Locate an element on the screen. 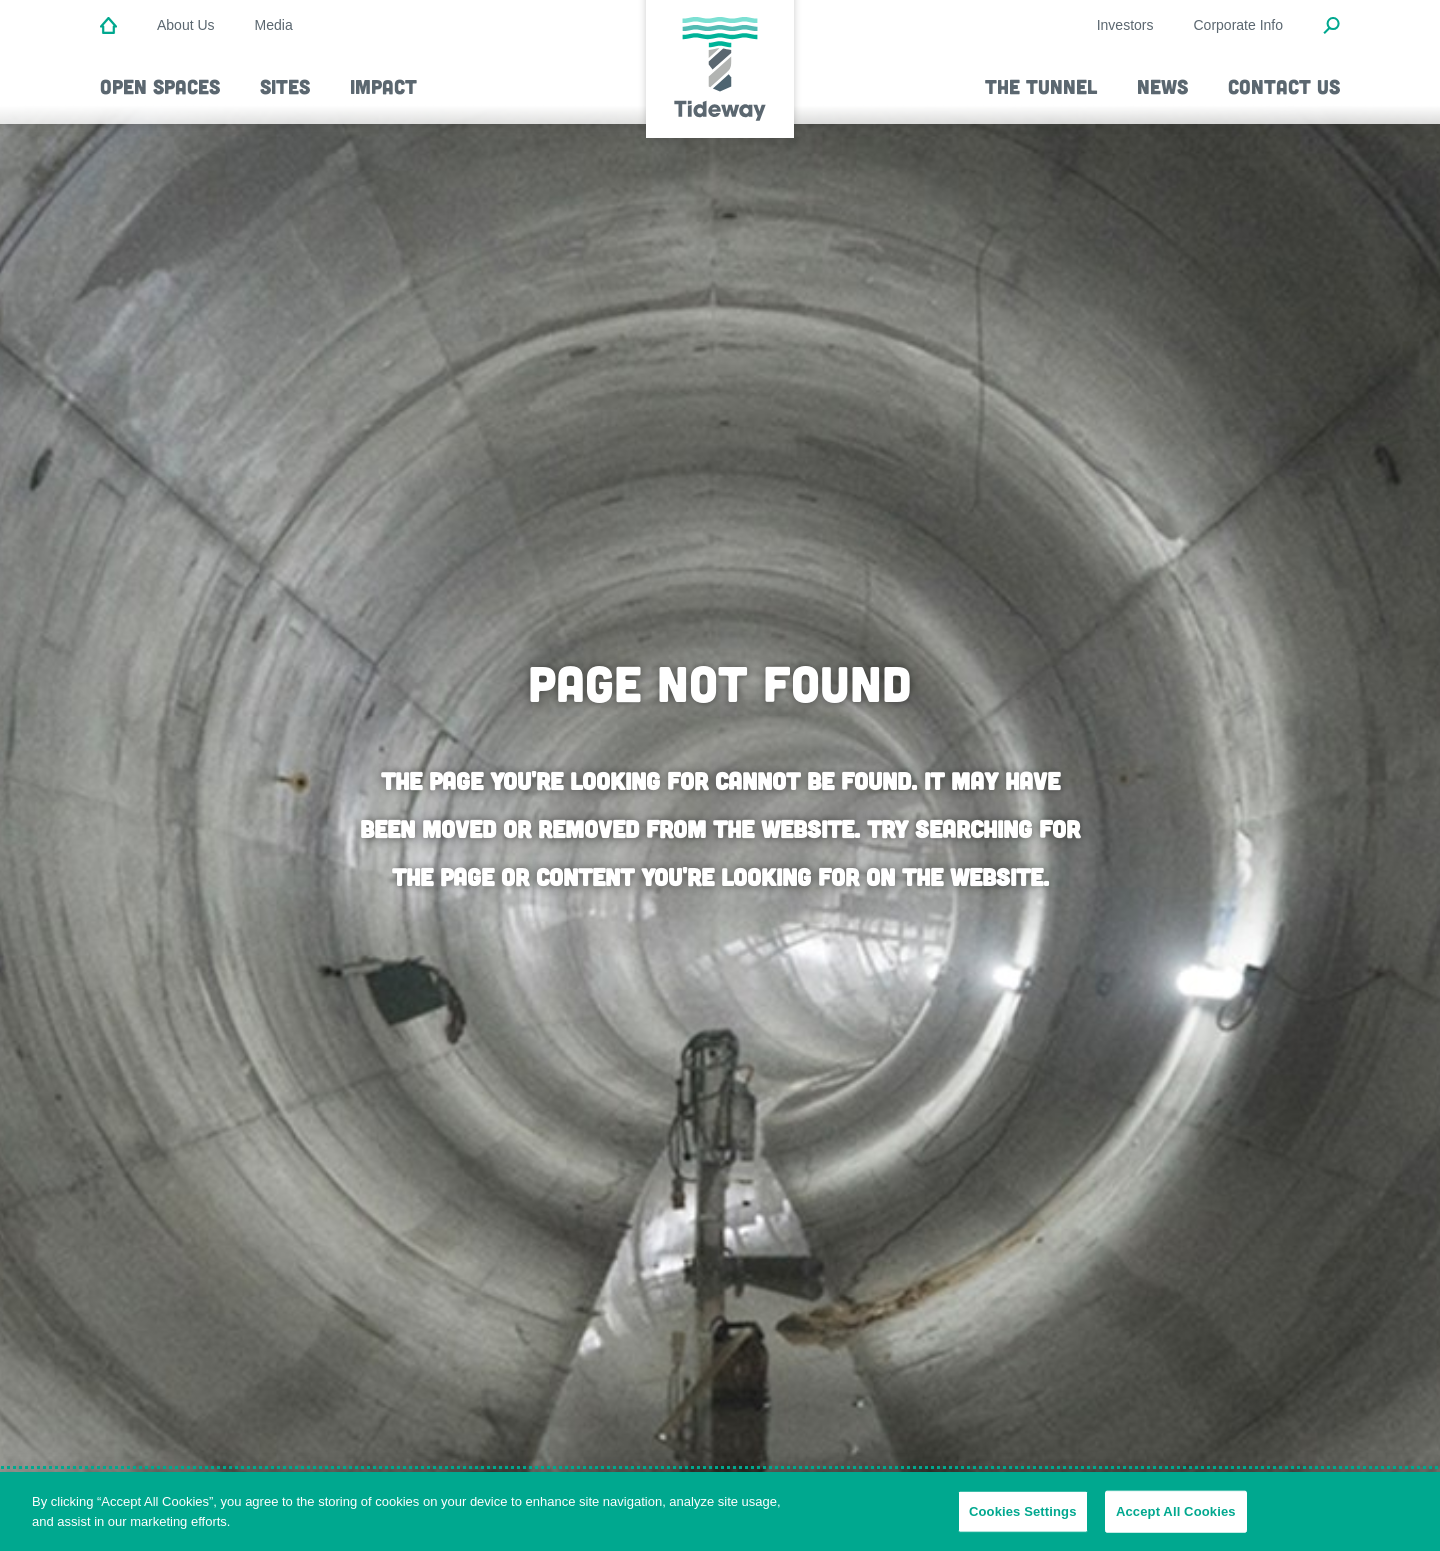  Media is located at coordinates (274, 25).